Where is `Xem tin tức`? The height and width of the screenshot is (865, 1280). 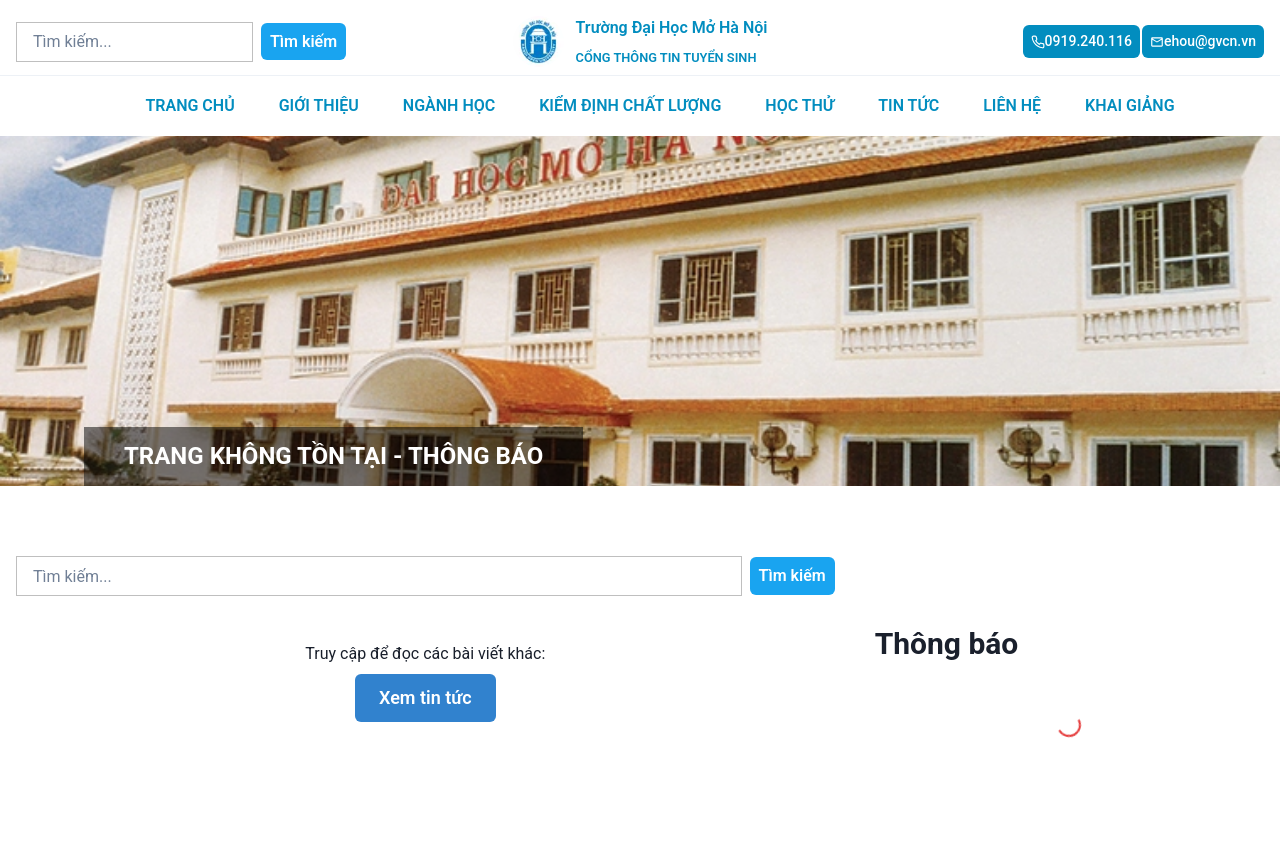 Xem tin tức is located at coordinates (425, 697).